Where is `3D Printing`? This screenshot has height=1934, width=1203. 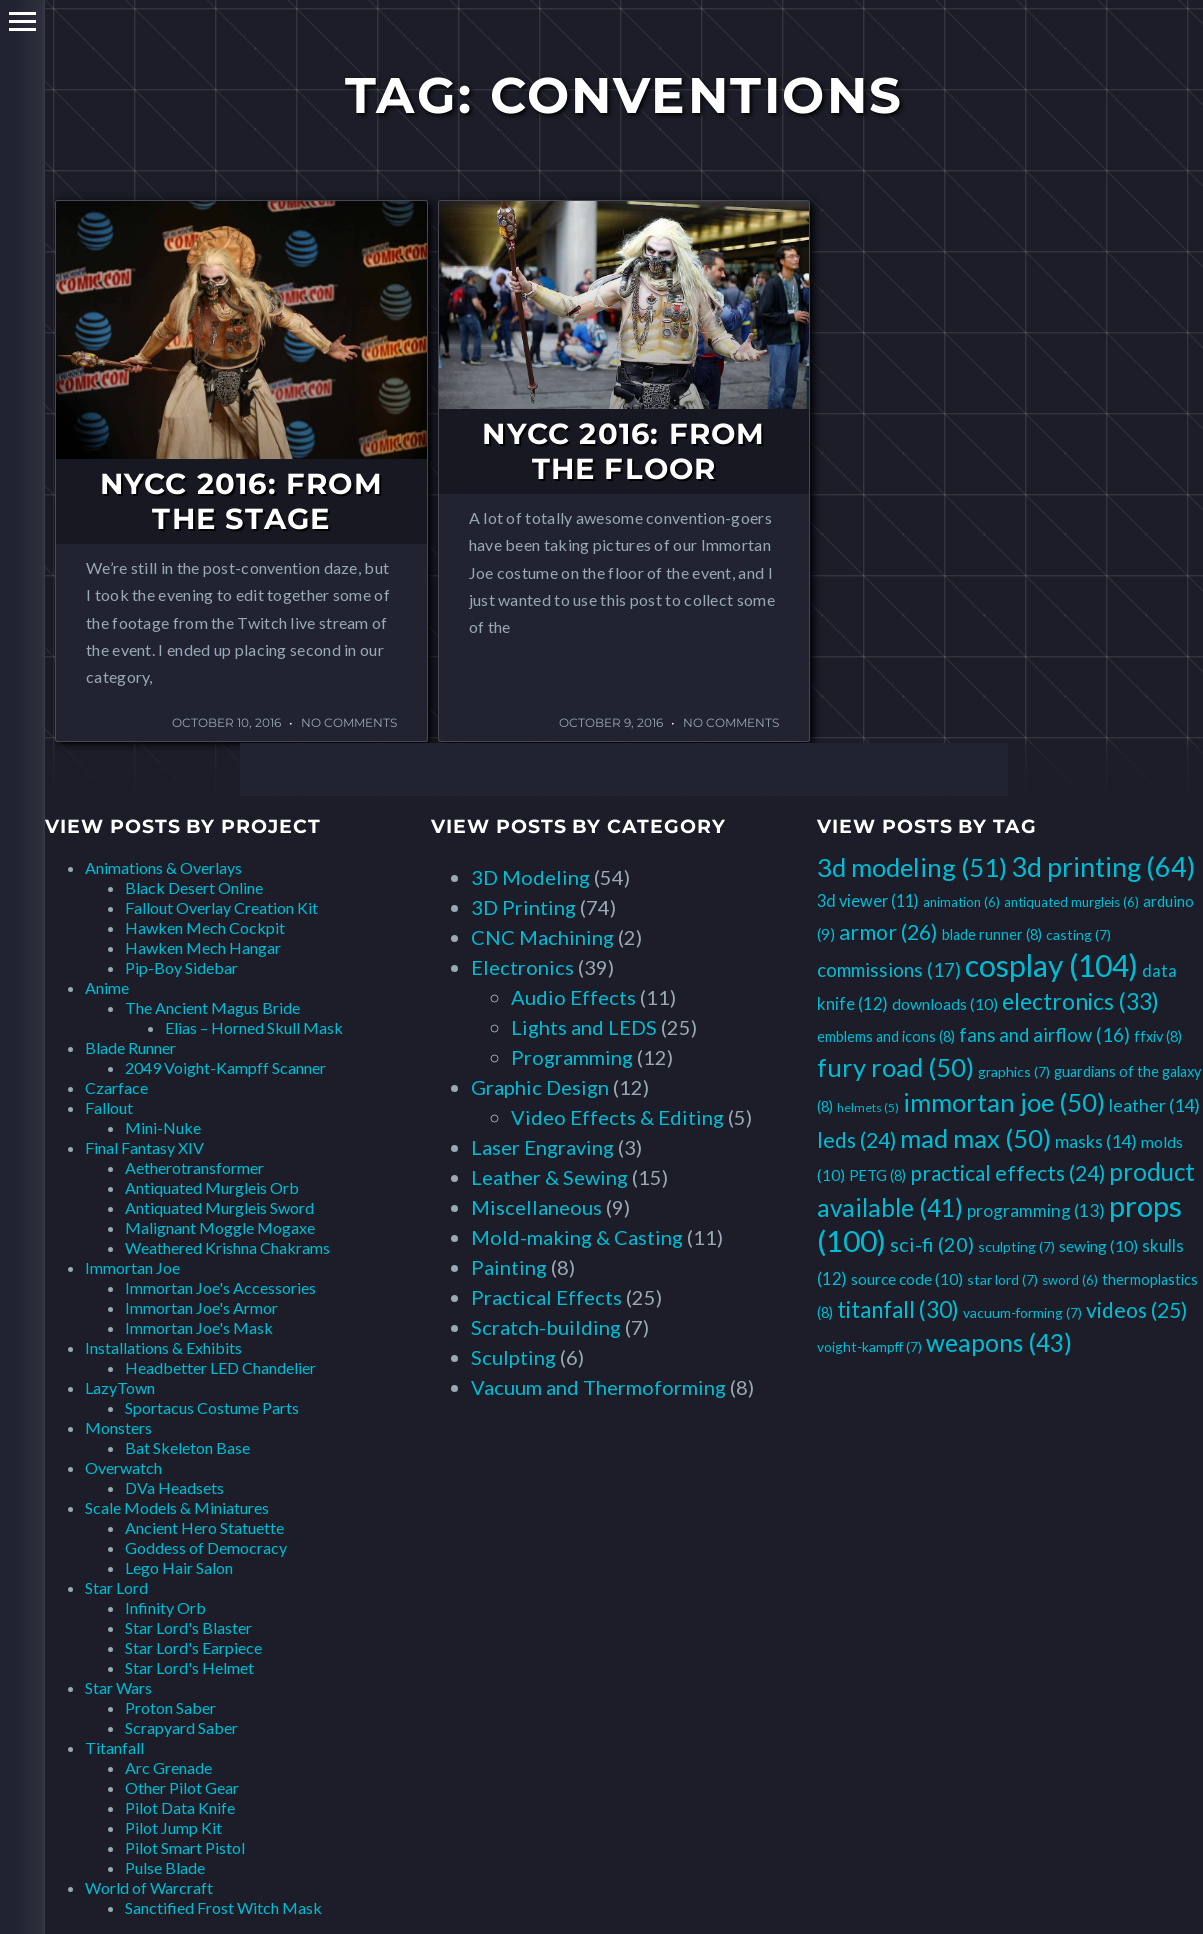
3D Printing is located at coordinates (523, 907).